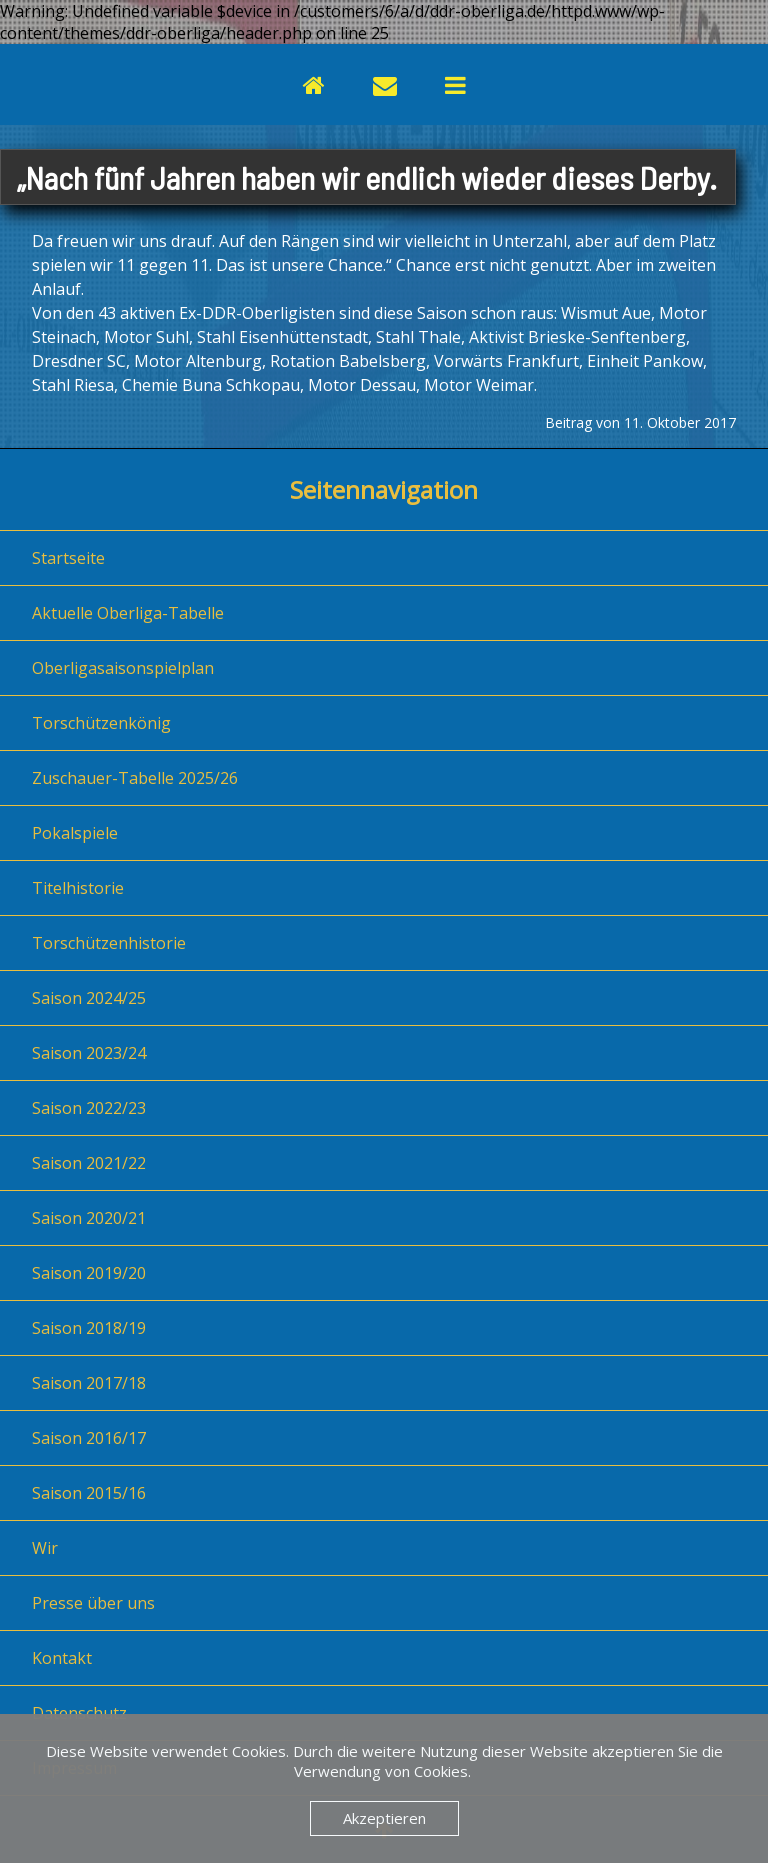 This screenshot has width=768, height=1863. Describe the element at coordinates (135, 778) in the screenshot. I see `Zuschauer-Tabelle 2025/26` at that location.